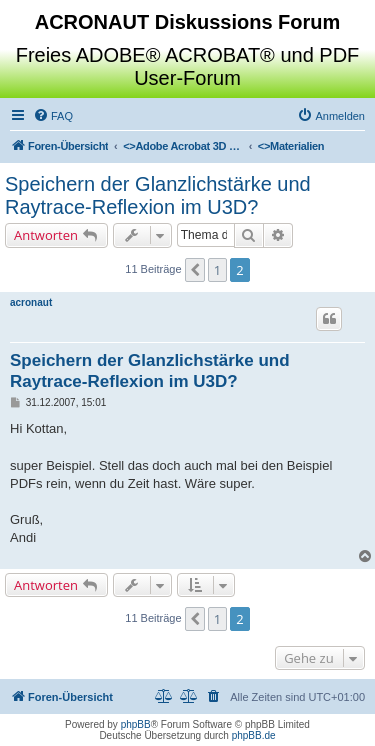  Describe the element at coordinates (195, 270) in the screenshot. I see `[button]` at that location.